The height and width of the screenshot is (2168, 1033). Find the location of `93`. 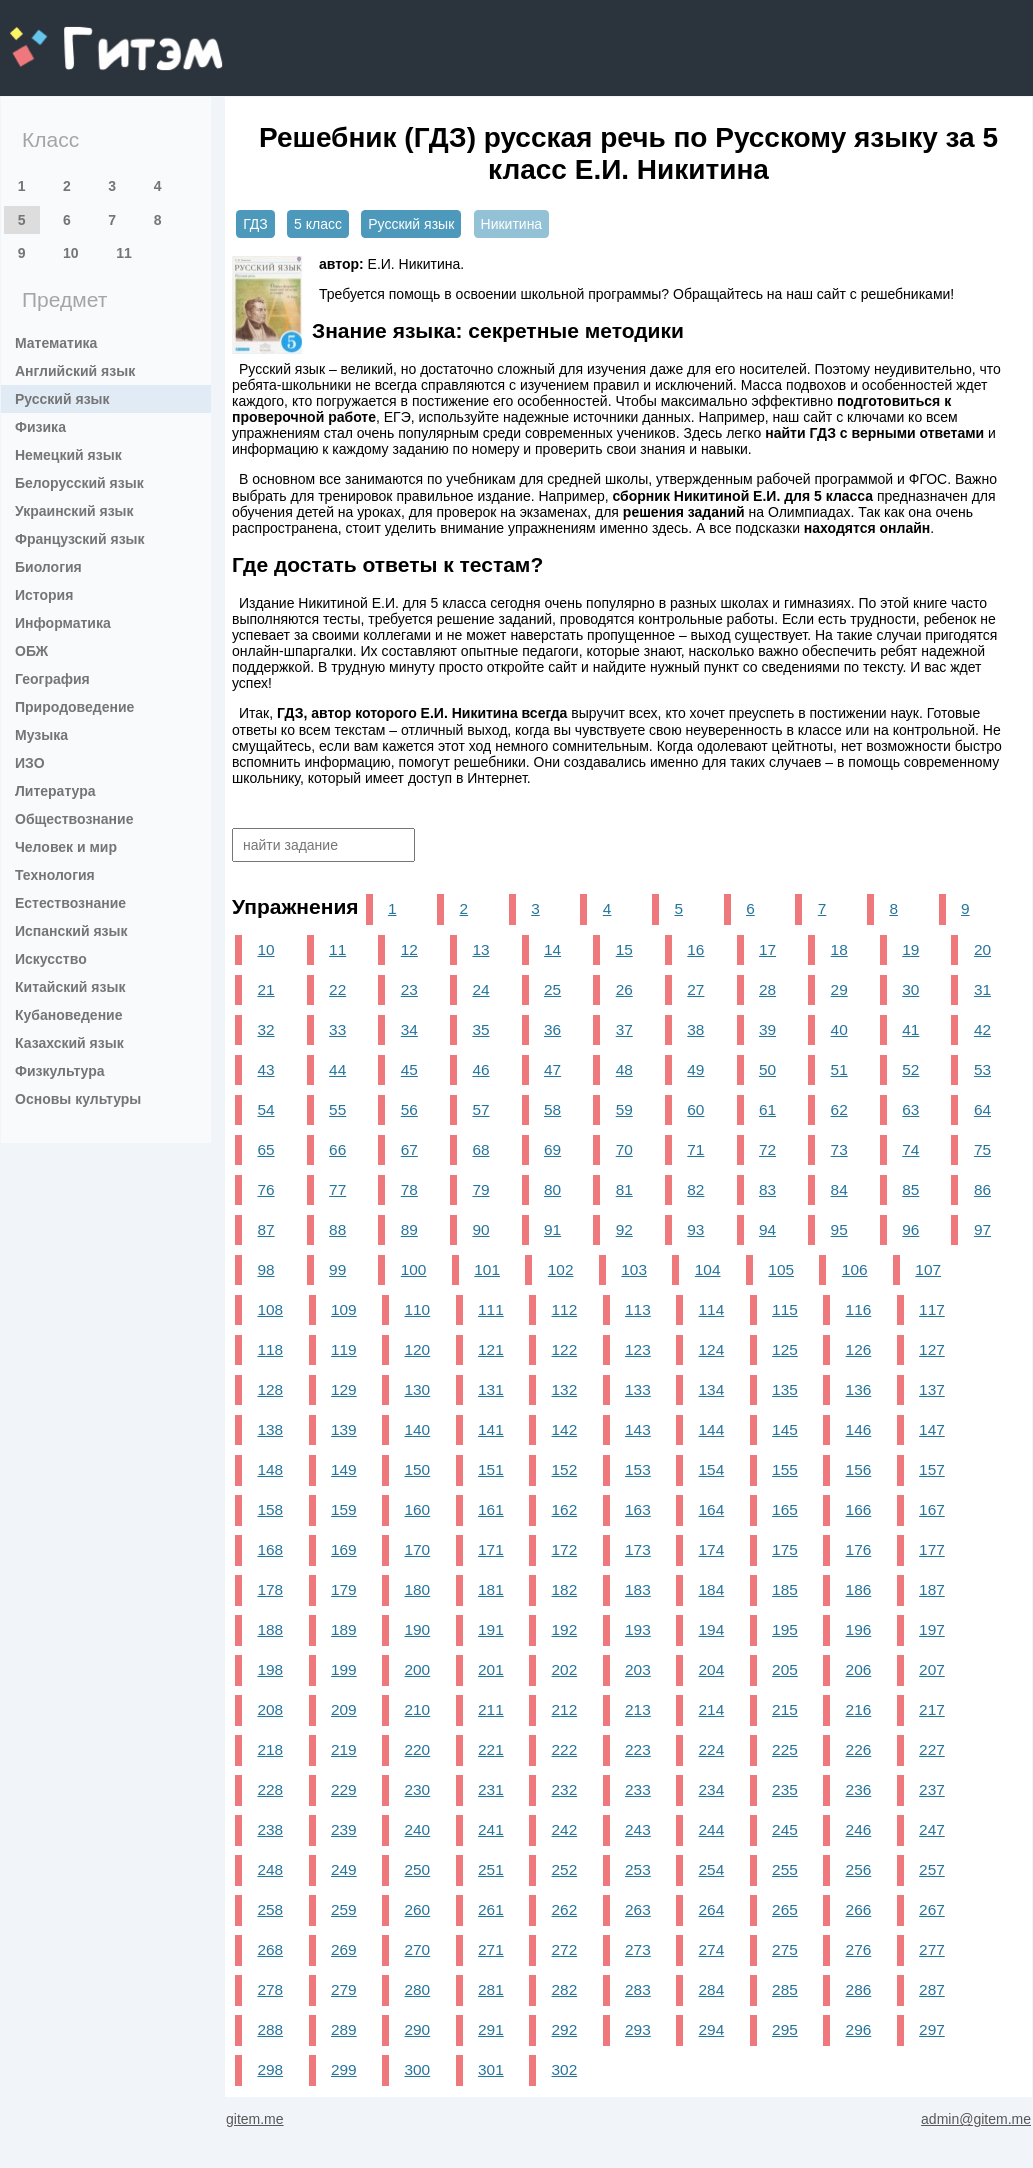

93 is located at coordinates (695, 1229).